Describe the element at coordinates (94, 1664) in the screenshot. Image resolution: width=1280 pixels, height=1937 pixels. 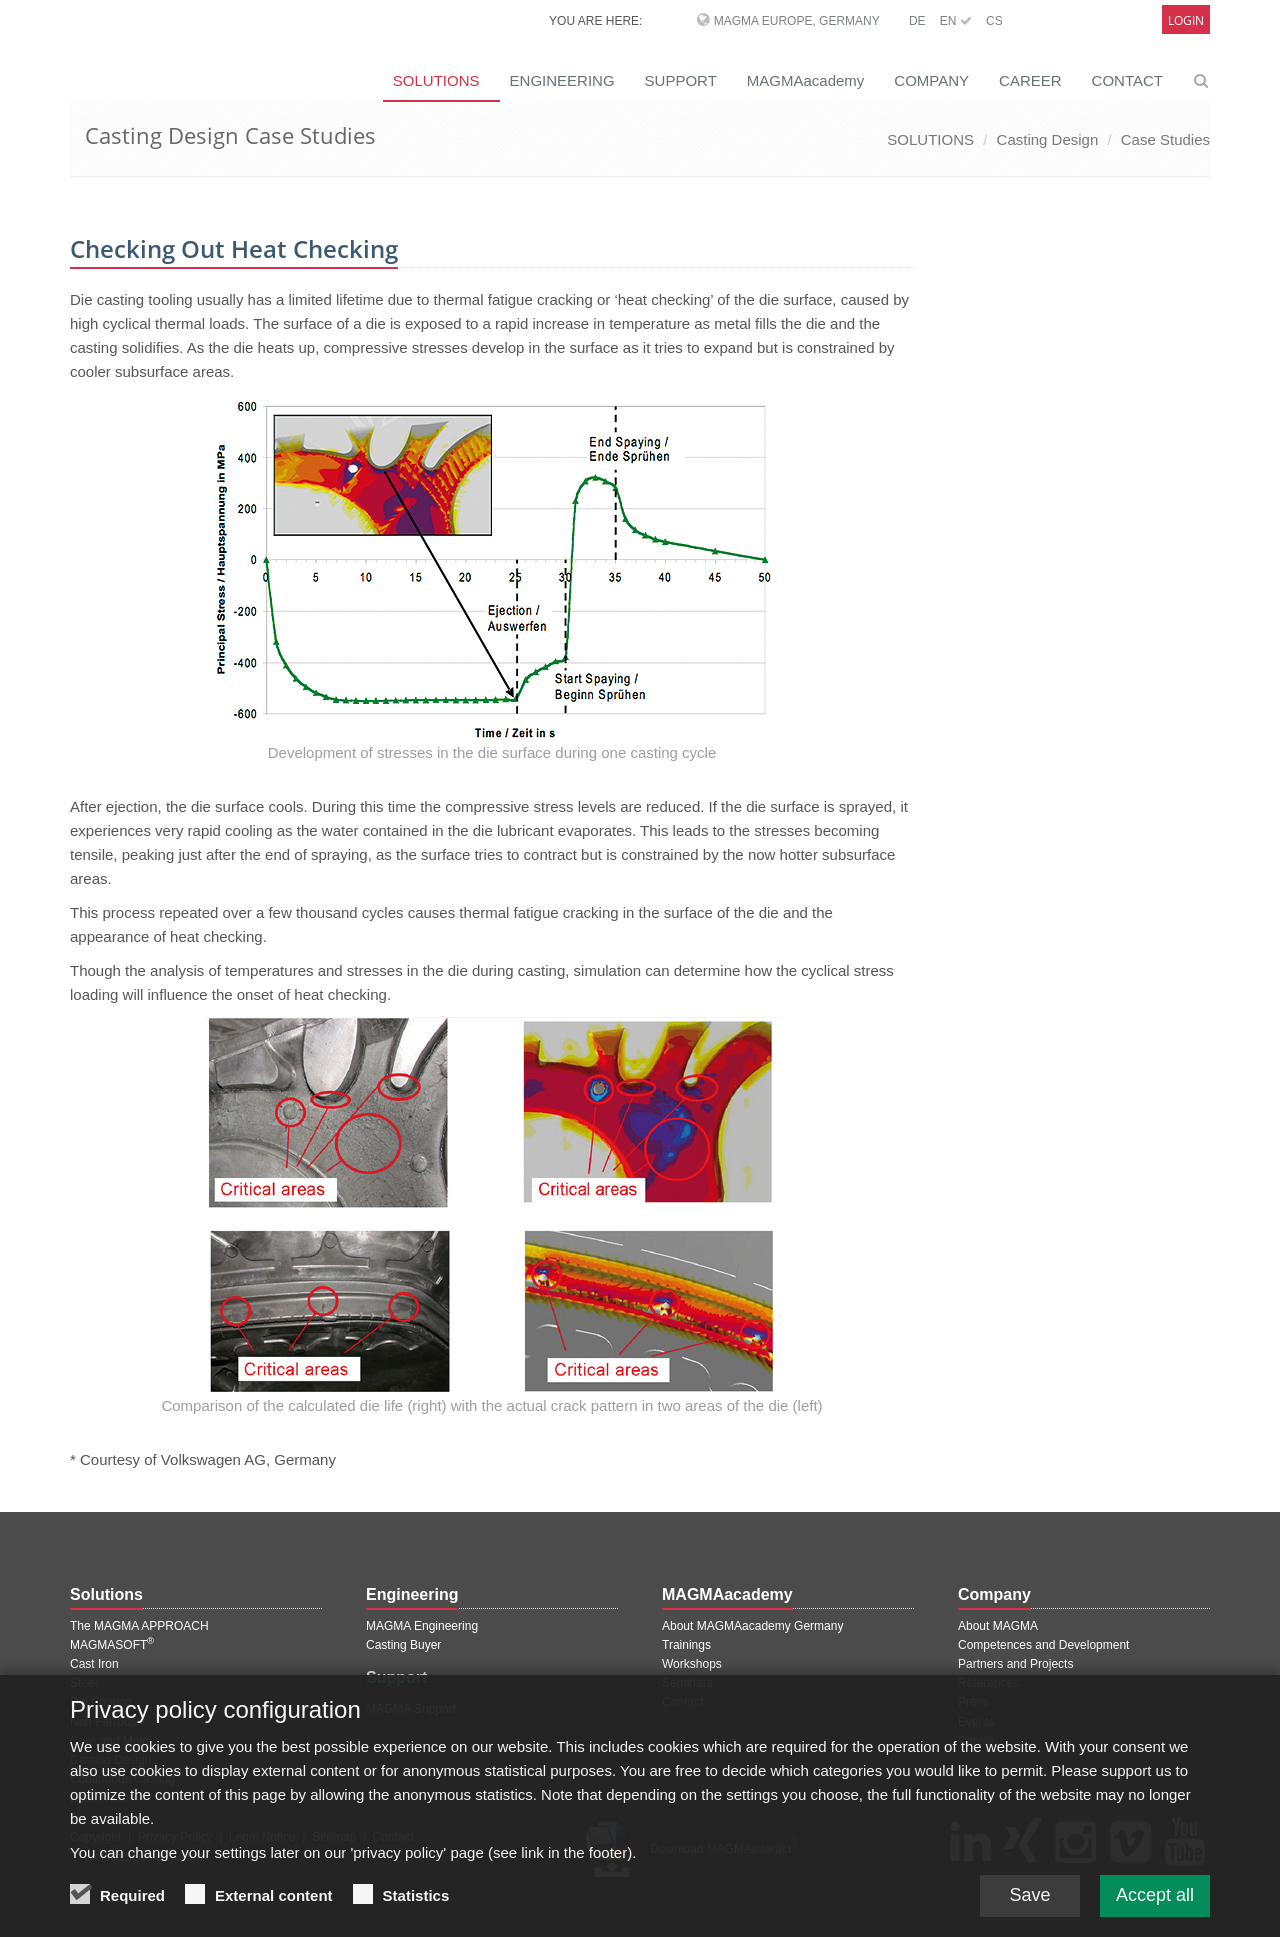
I see `Cast Iron` at that location.